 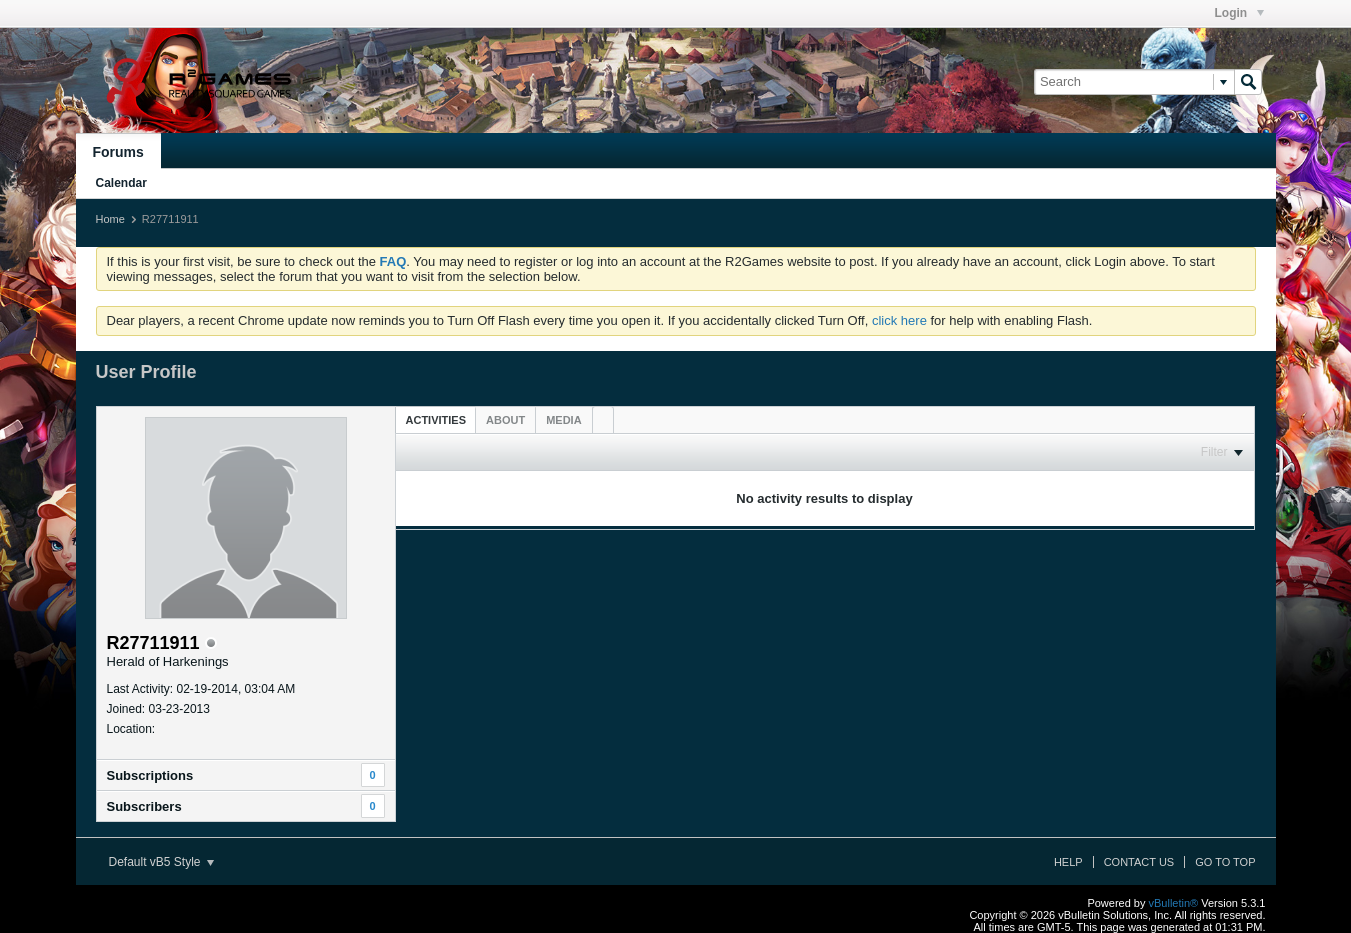 What do you see at coordinates (436, 419) in the screenshot?
I see `[tab]` at bounding box center [436, 419].